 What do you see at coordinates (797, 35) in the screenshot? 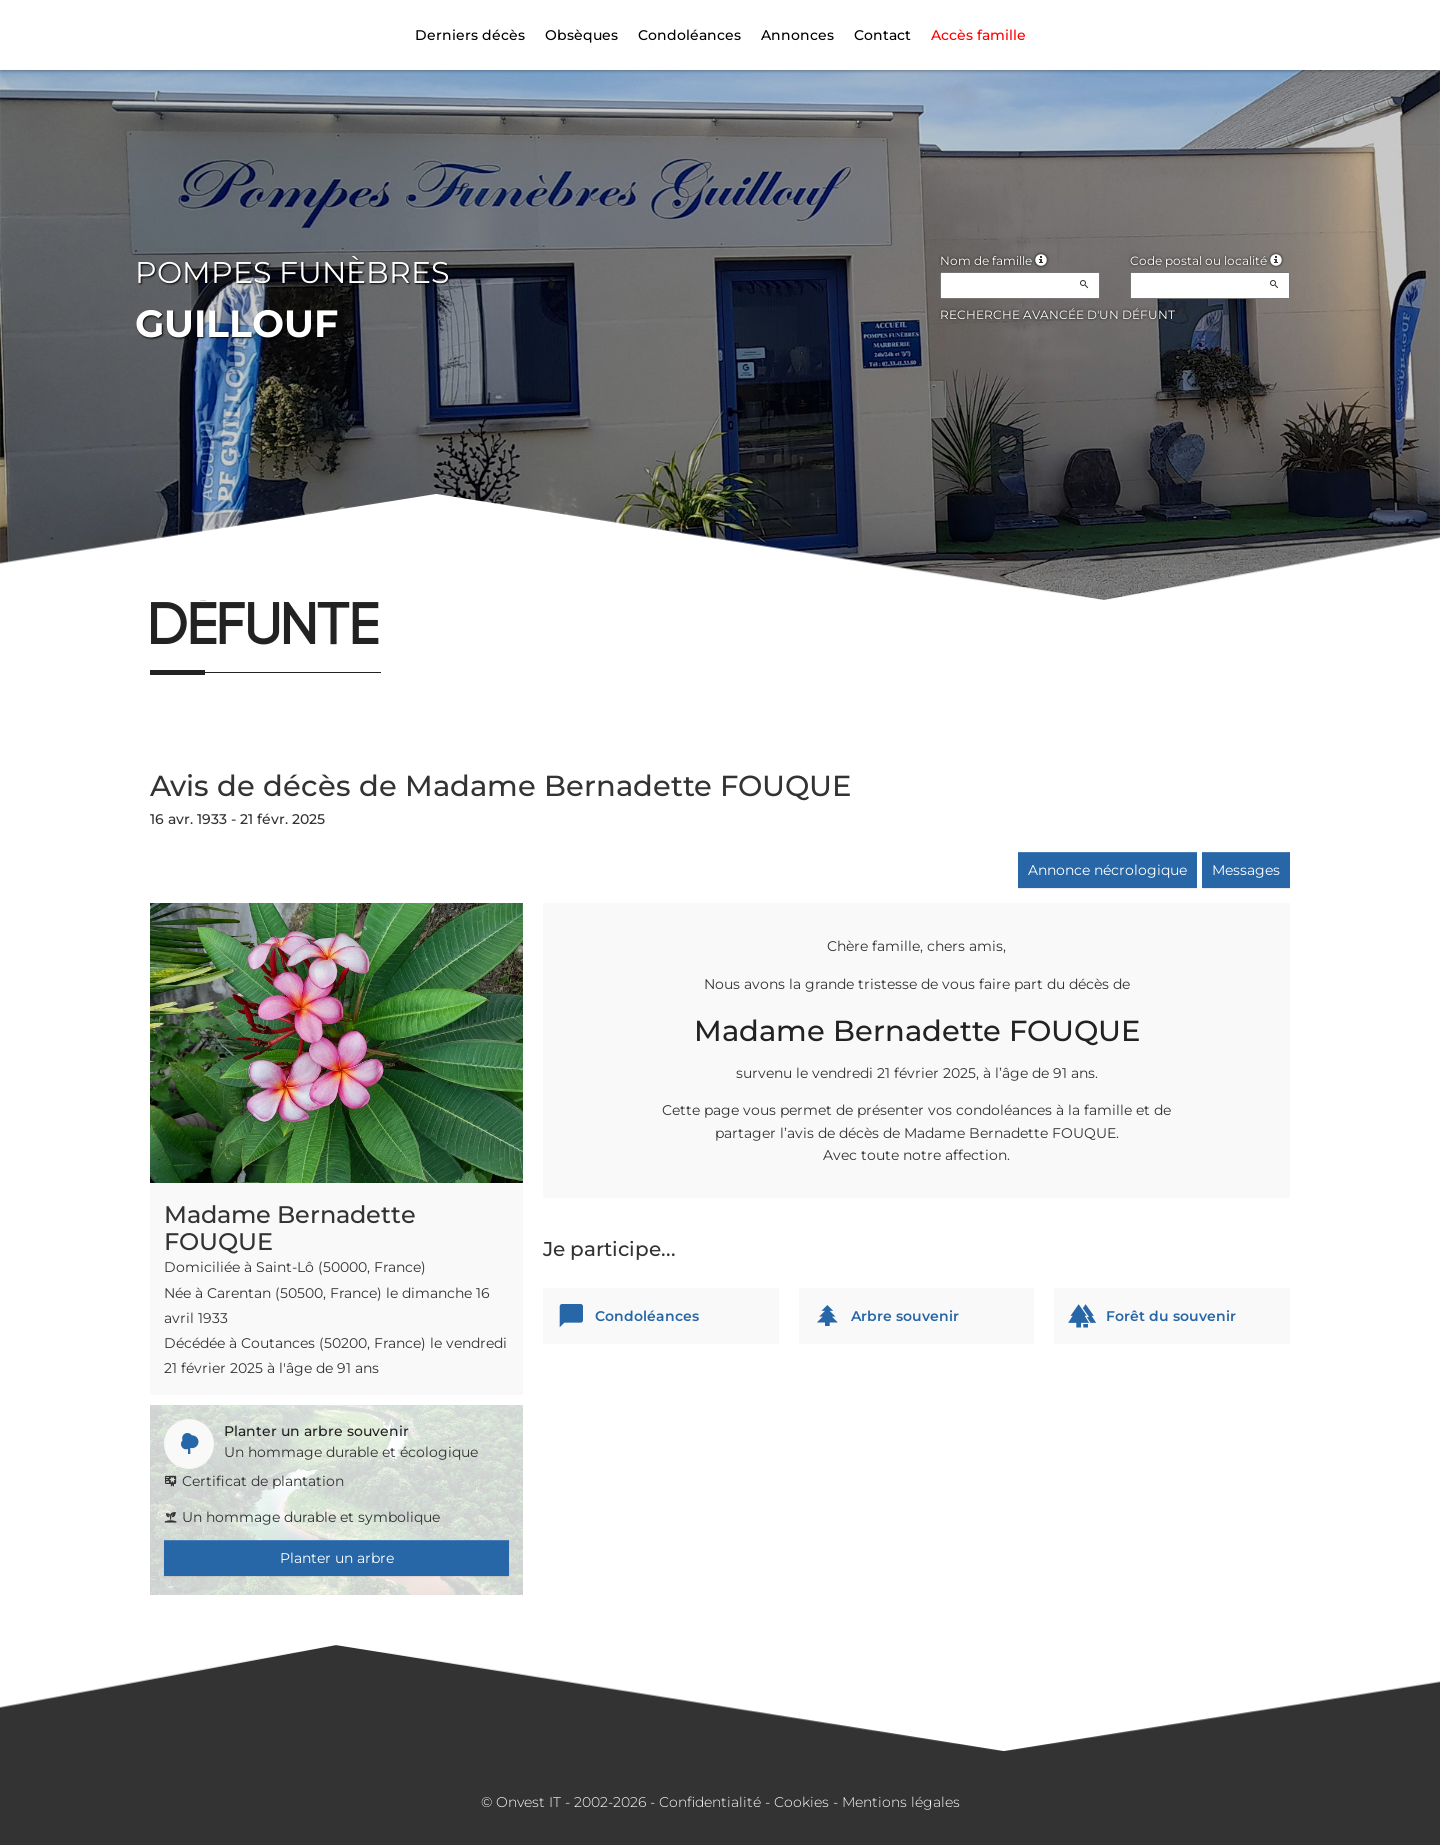
I see `Annonces` at bounding box center [797, 35].